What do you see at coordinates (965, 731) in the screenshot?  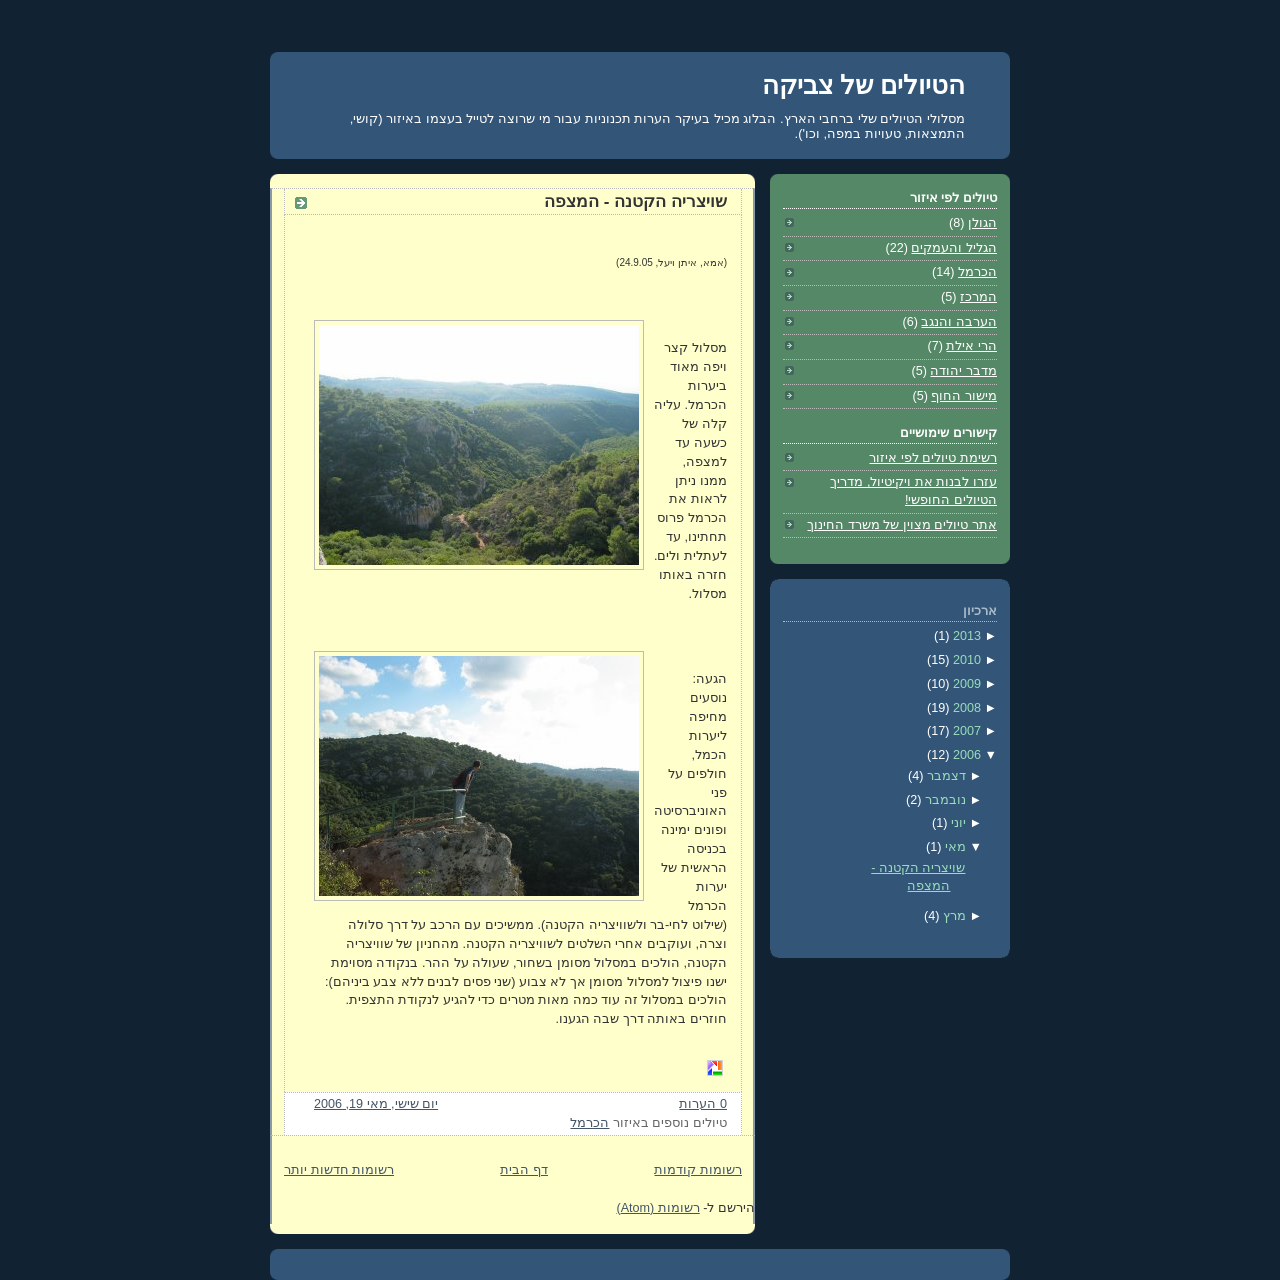 I see `2007` at bounding box center [965, 731].